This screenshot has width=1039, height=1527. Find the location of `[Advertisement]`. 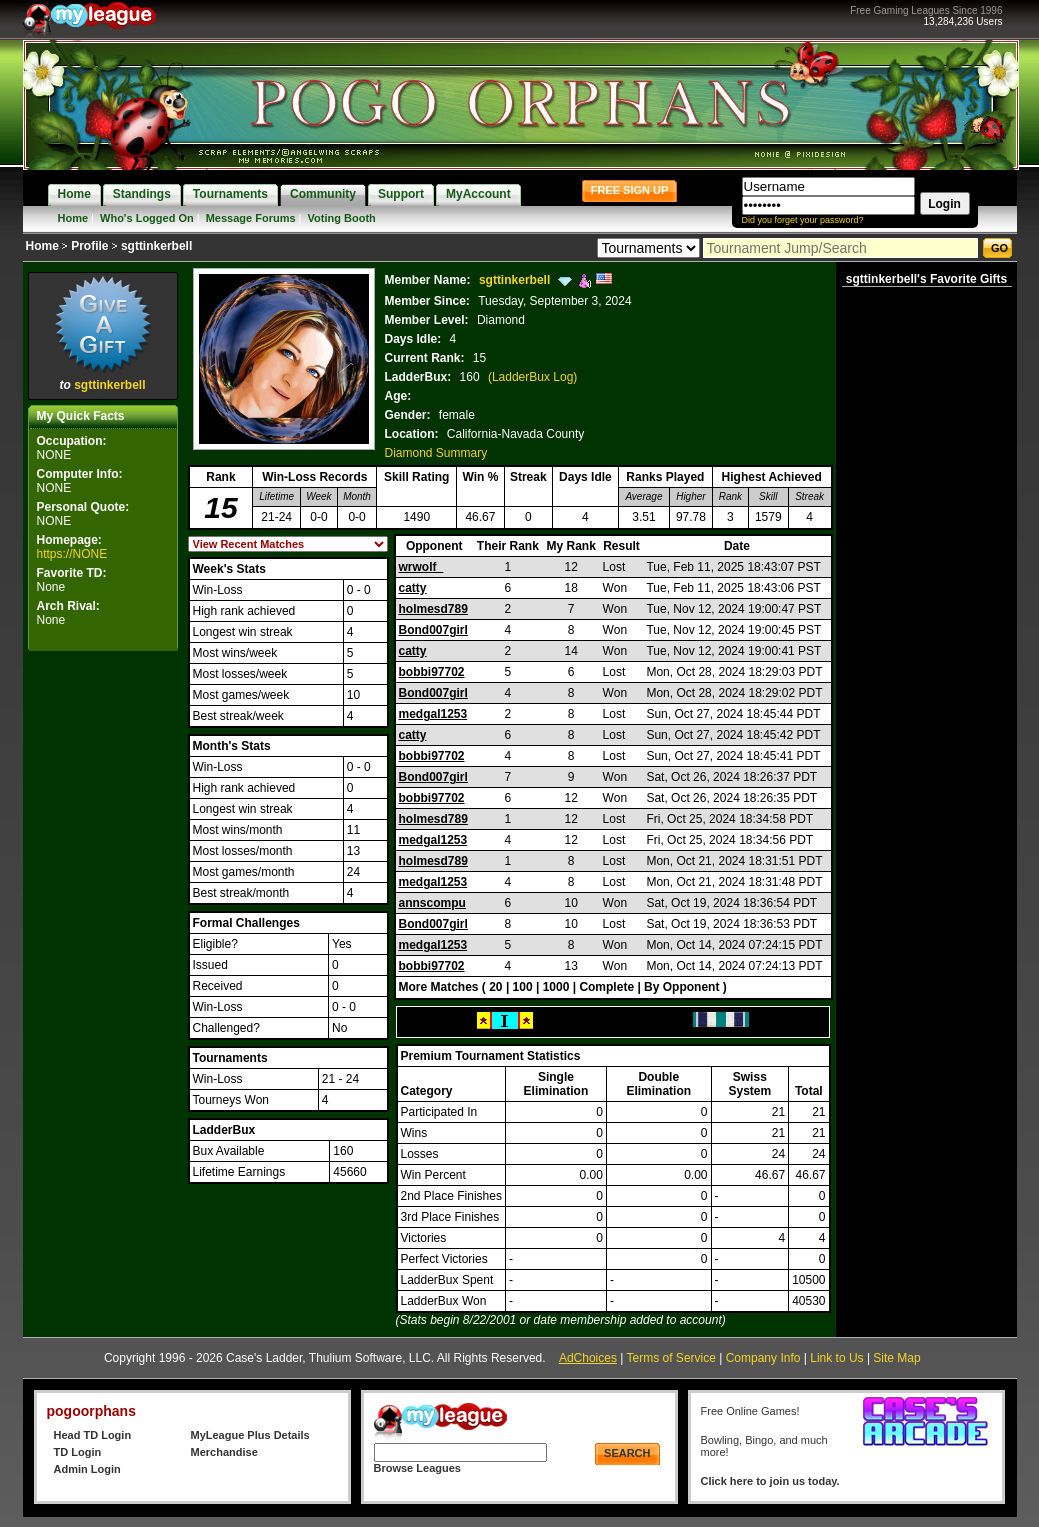

[Advertisement] is located at coordinates (103, 956).